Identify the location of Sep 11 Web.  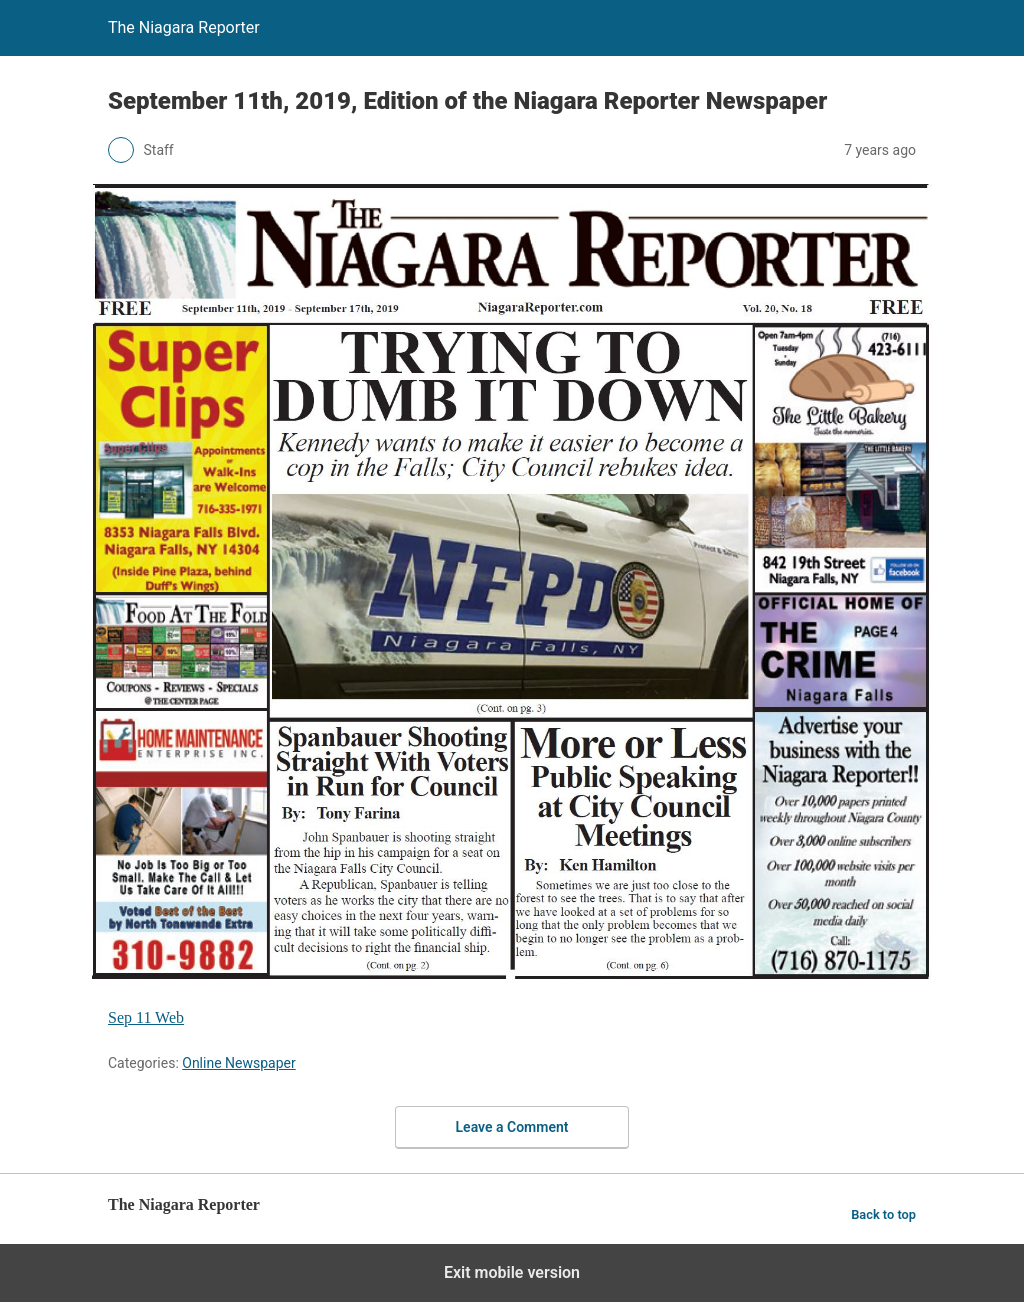
(146, 1017).